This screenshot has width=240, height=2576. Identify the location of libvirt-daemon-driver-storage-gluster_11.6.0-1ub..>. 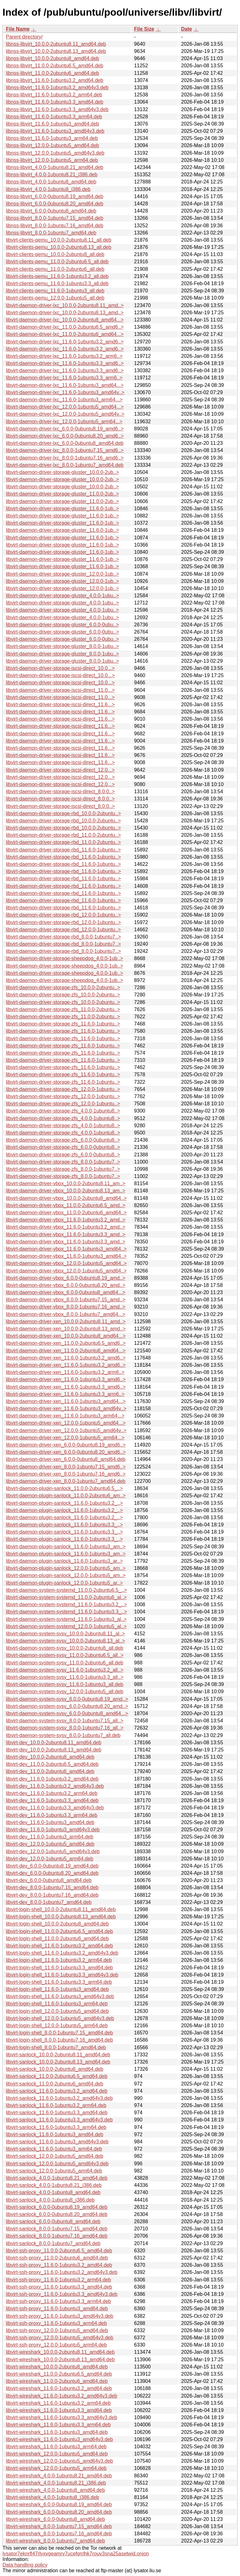
(62, 508).